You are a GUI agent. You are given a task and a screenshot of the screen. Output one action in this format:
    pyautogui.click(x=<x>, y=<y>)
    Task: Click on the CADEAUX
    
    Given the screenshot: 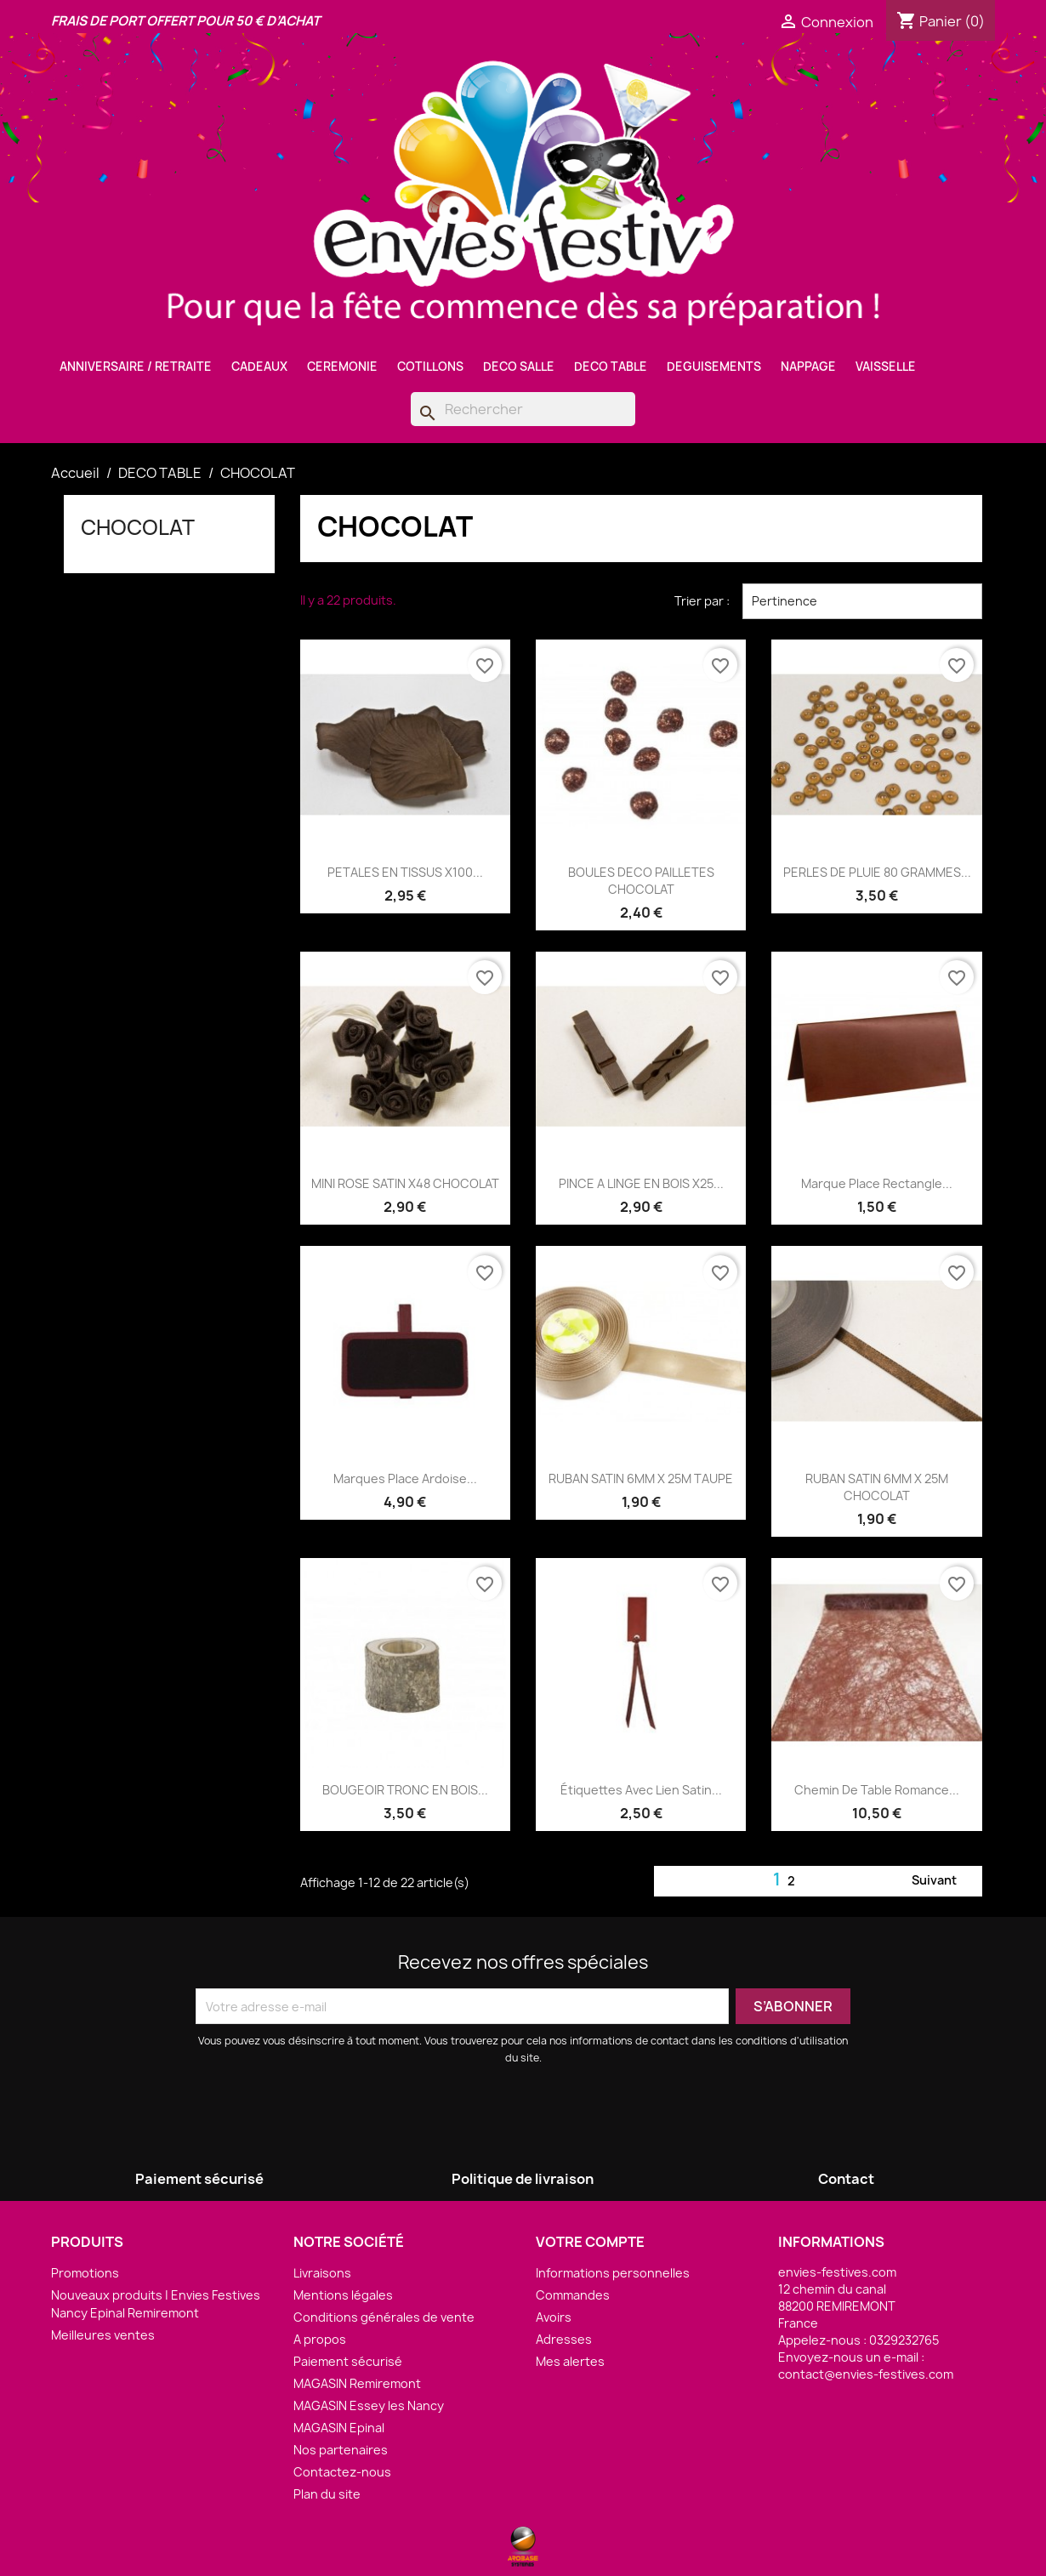 What is the action you would take?
    pyautogui.click(x=259, y=366)
    